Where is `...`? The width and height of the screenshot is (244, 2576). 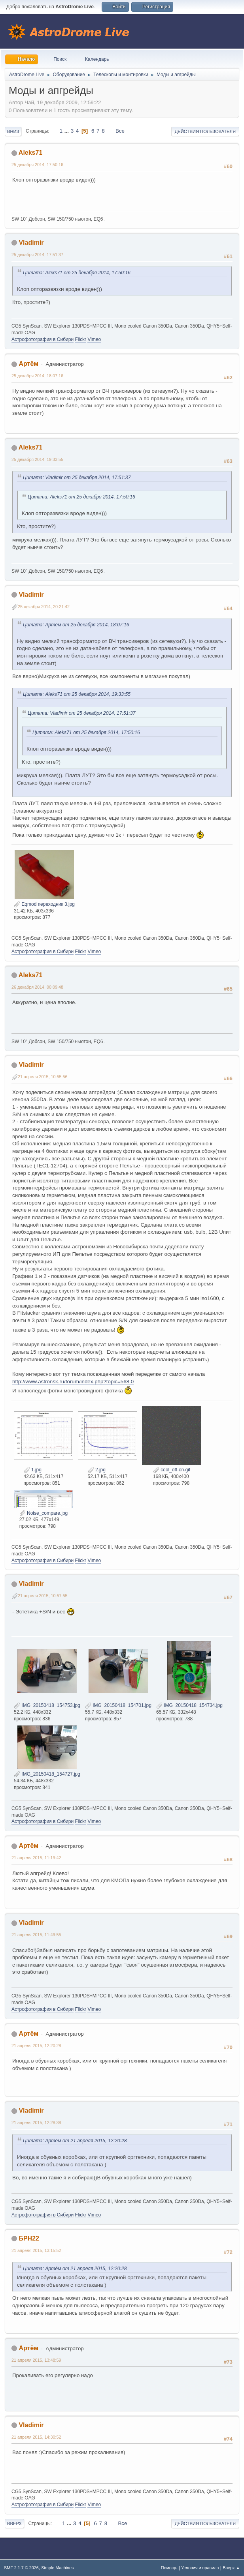
... is located at coordinates (67, 131).